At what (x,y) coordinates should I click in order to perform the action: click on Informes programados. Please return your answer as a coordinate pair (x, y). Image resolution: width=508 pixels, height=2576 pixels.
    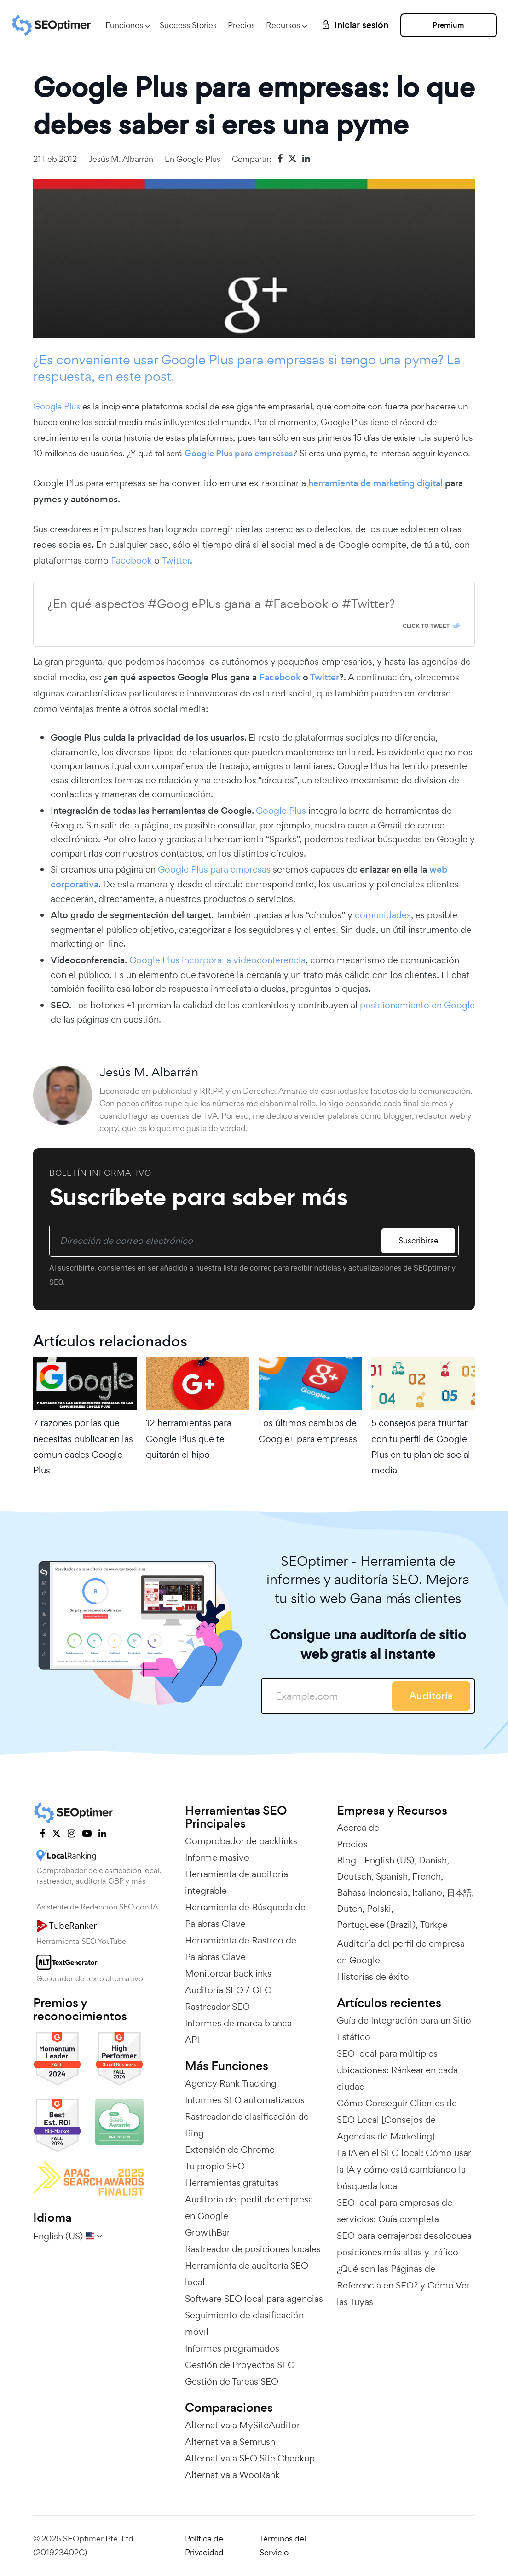
    Looking at the image, I should click on (232, 2348).